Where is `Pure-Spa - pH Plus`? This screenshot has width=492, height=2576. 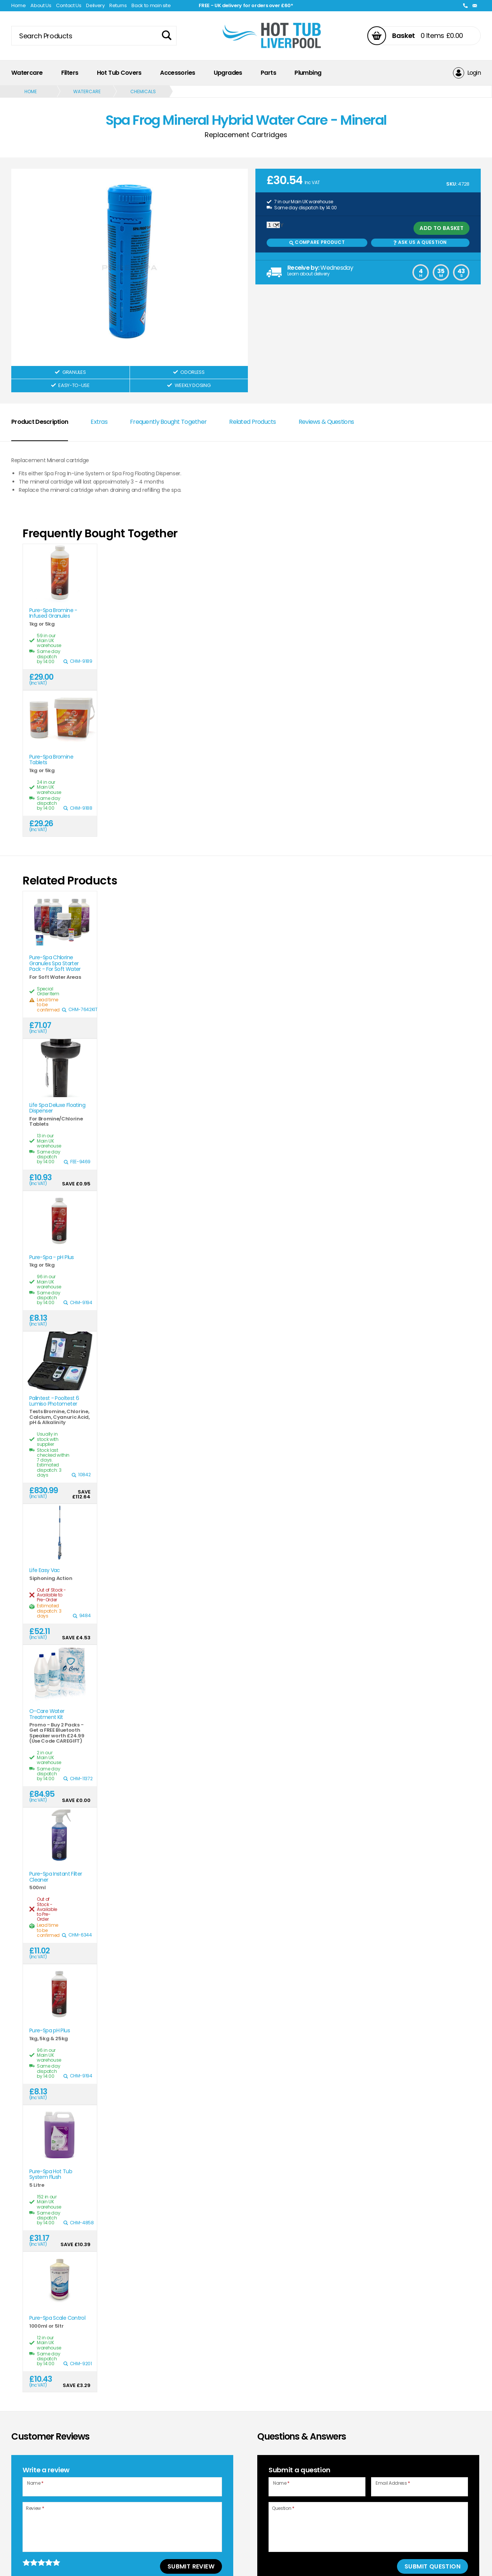 Pure-Spa - pH Plus is located at coordinates (51, 1257).